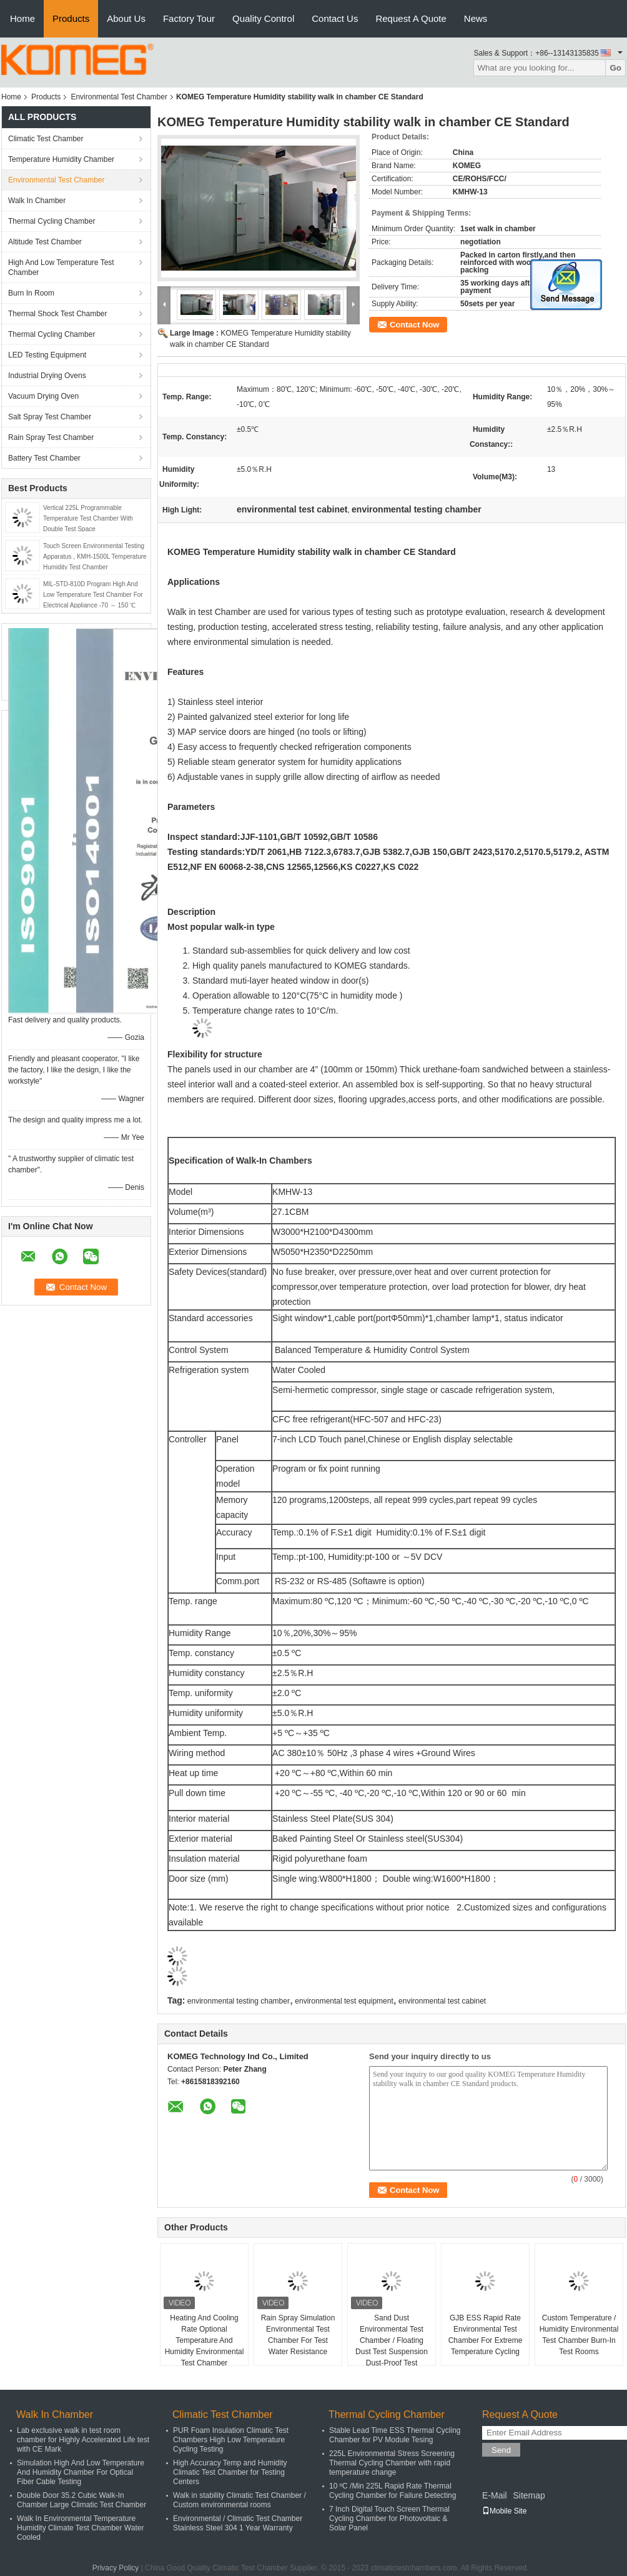 The image size is (627, 2576). I want to click on Quality Control, so click(263, 18).